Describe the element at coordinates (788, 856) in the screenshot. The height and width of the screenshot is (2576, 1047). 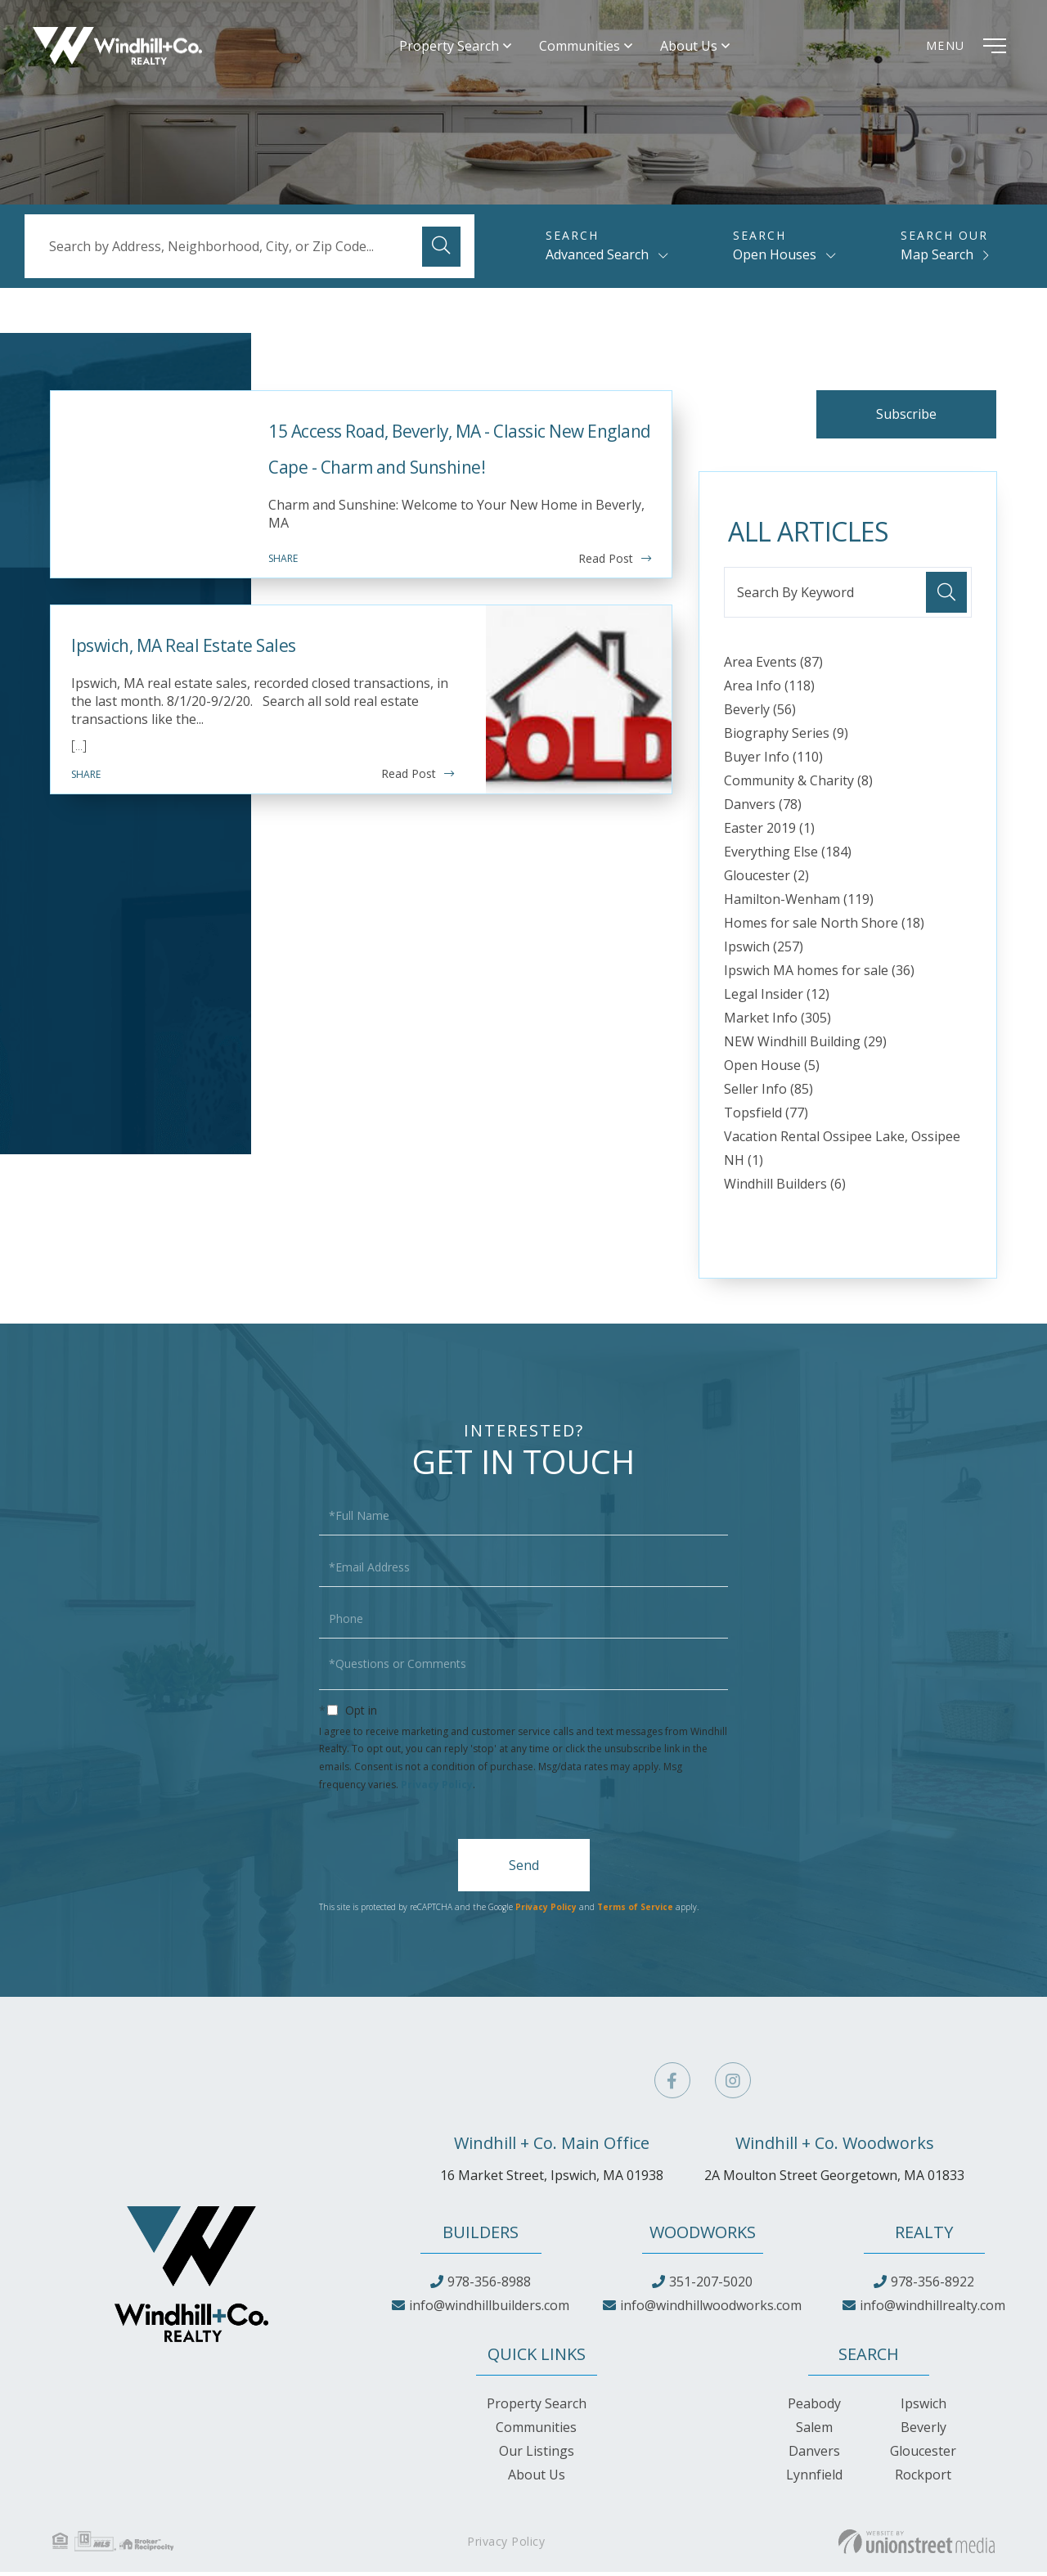
I see `Everything Else (184)` at that location.